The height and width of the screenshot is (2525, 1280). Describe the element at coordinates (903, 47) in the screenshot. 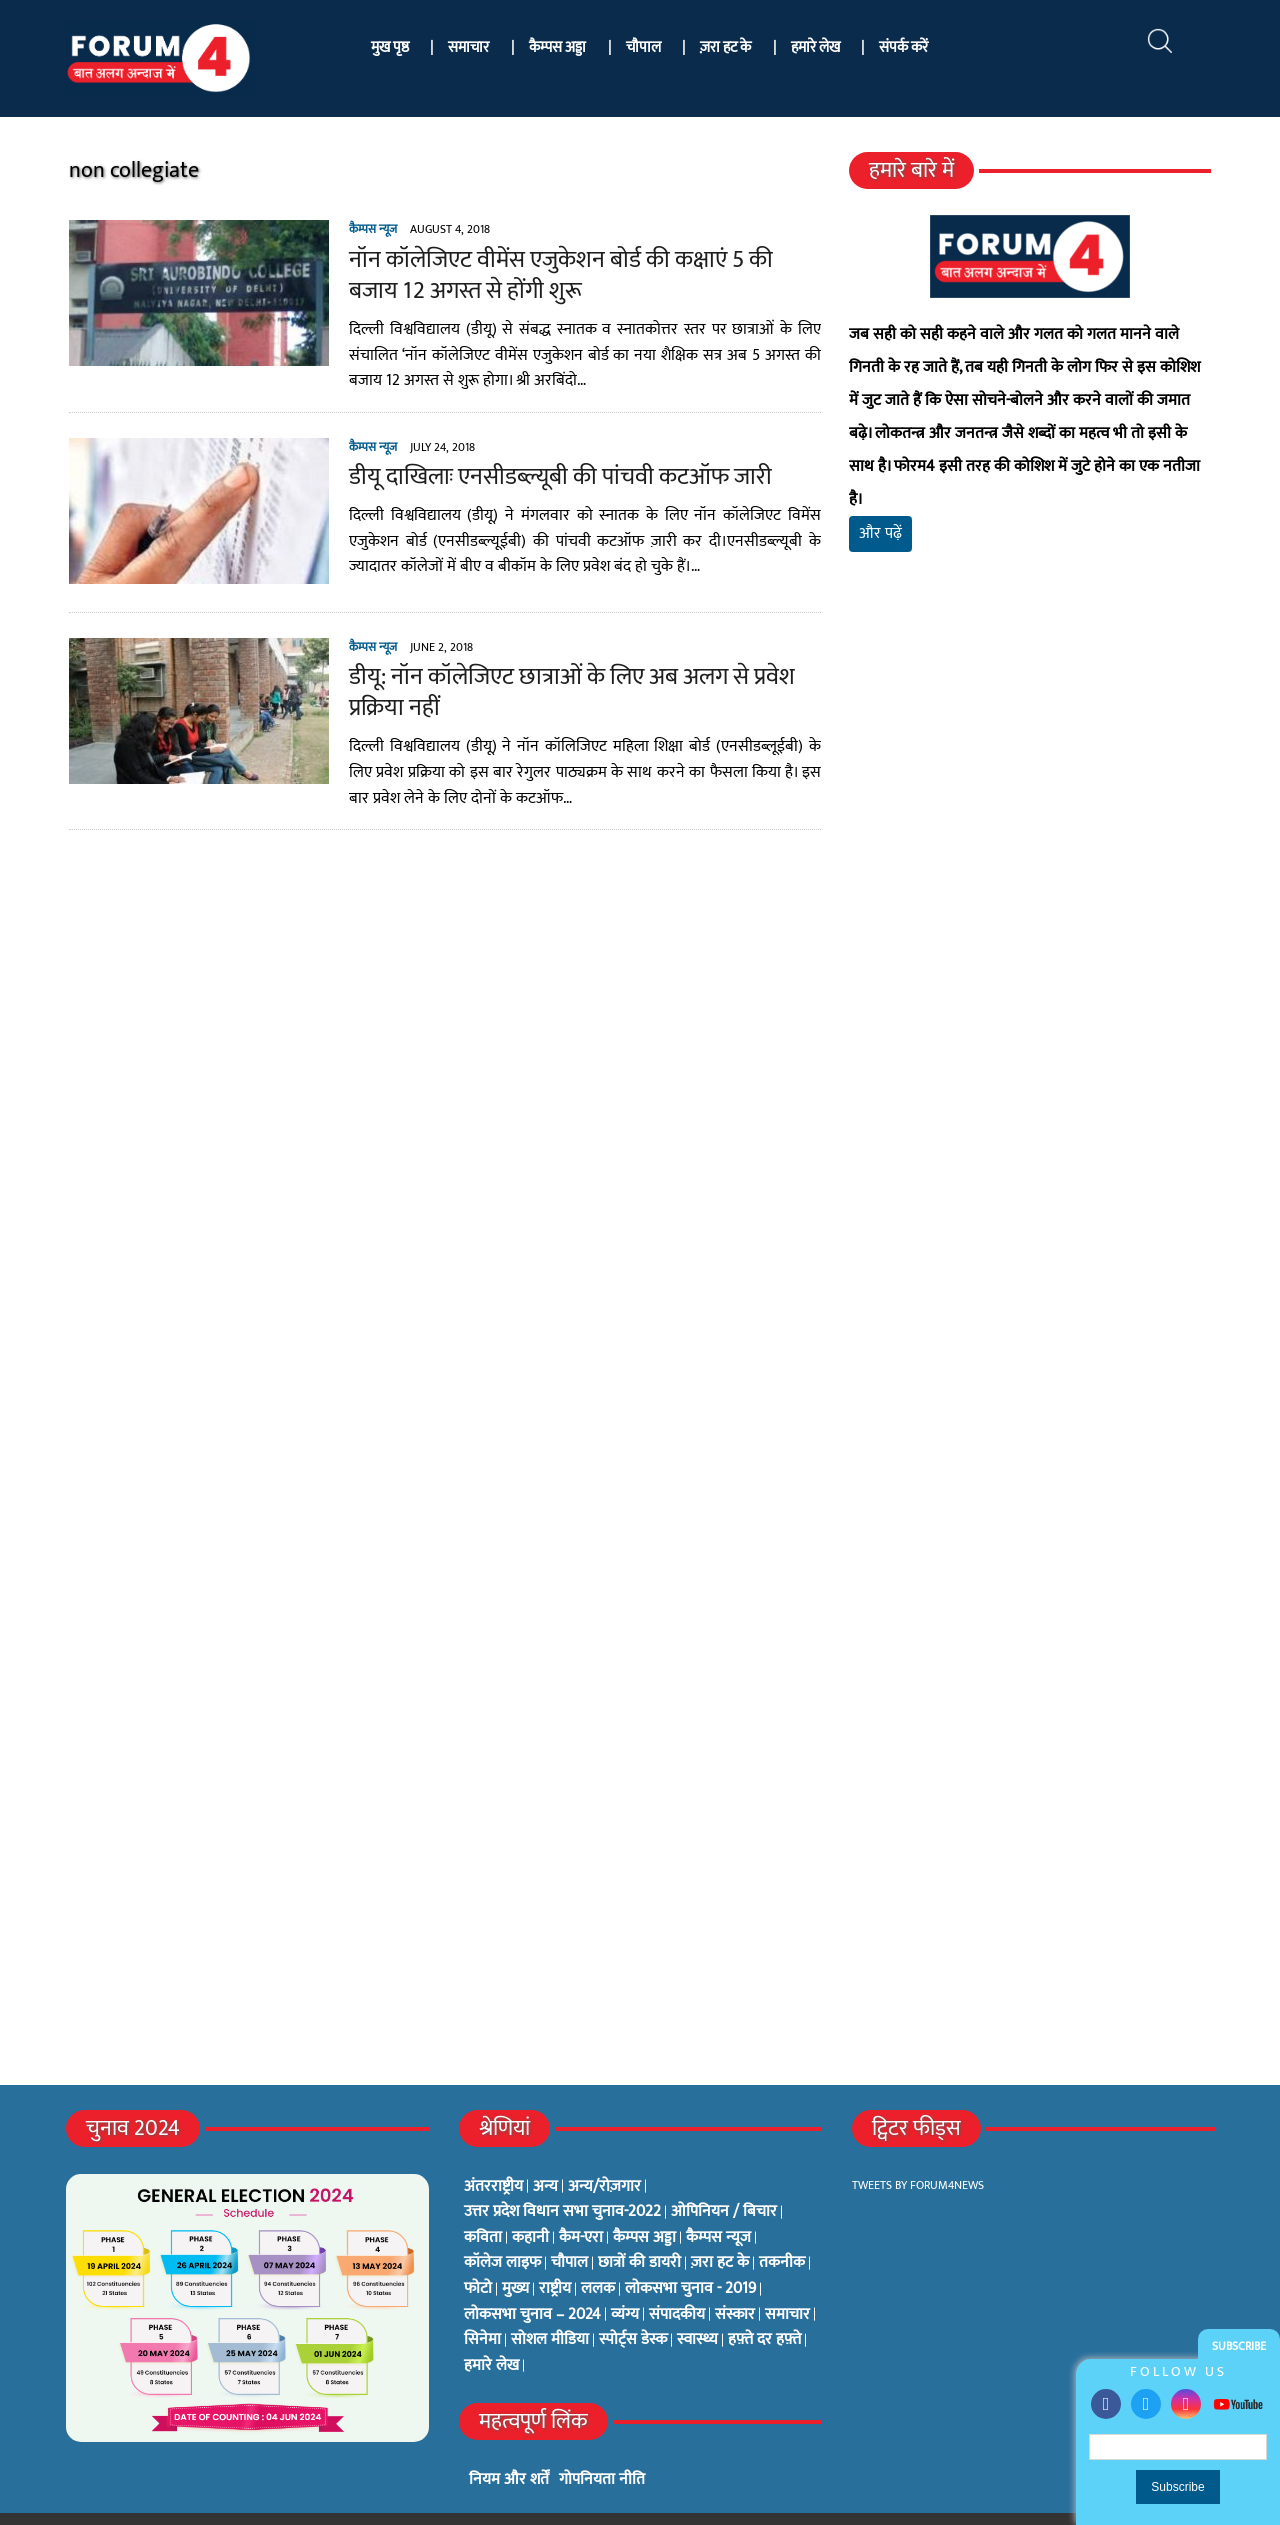

I see `संपर्क करें` at that location.